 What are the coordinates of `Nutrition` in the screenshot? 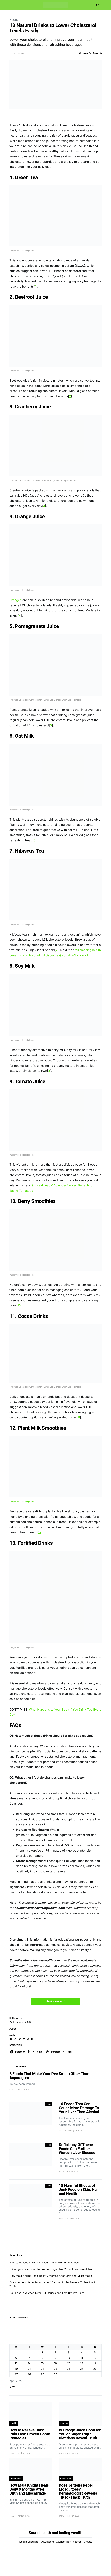 It's located at (64, 2423).